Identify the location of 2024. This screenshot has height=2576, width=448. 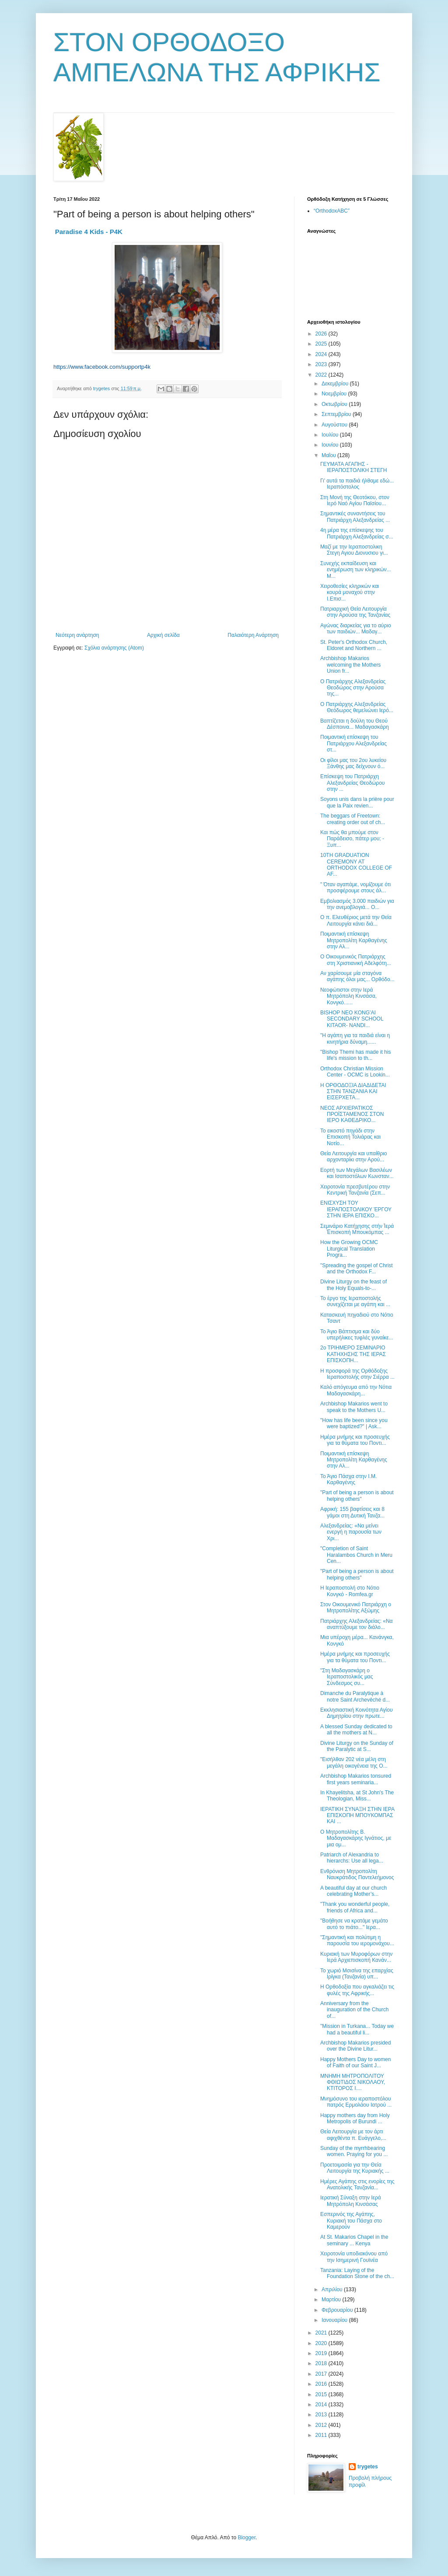
(322, 354).